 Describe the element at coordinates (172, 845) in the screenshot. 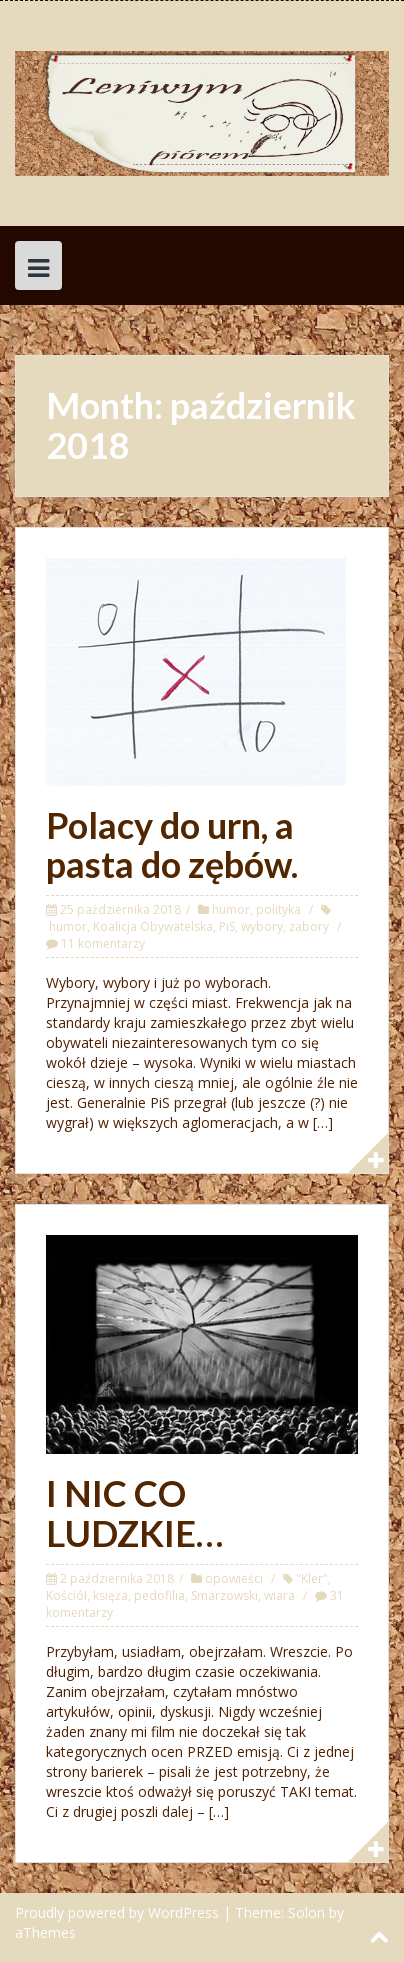

I see `Polacy do urn, a pasta do zębów.` at that location.